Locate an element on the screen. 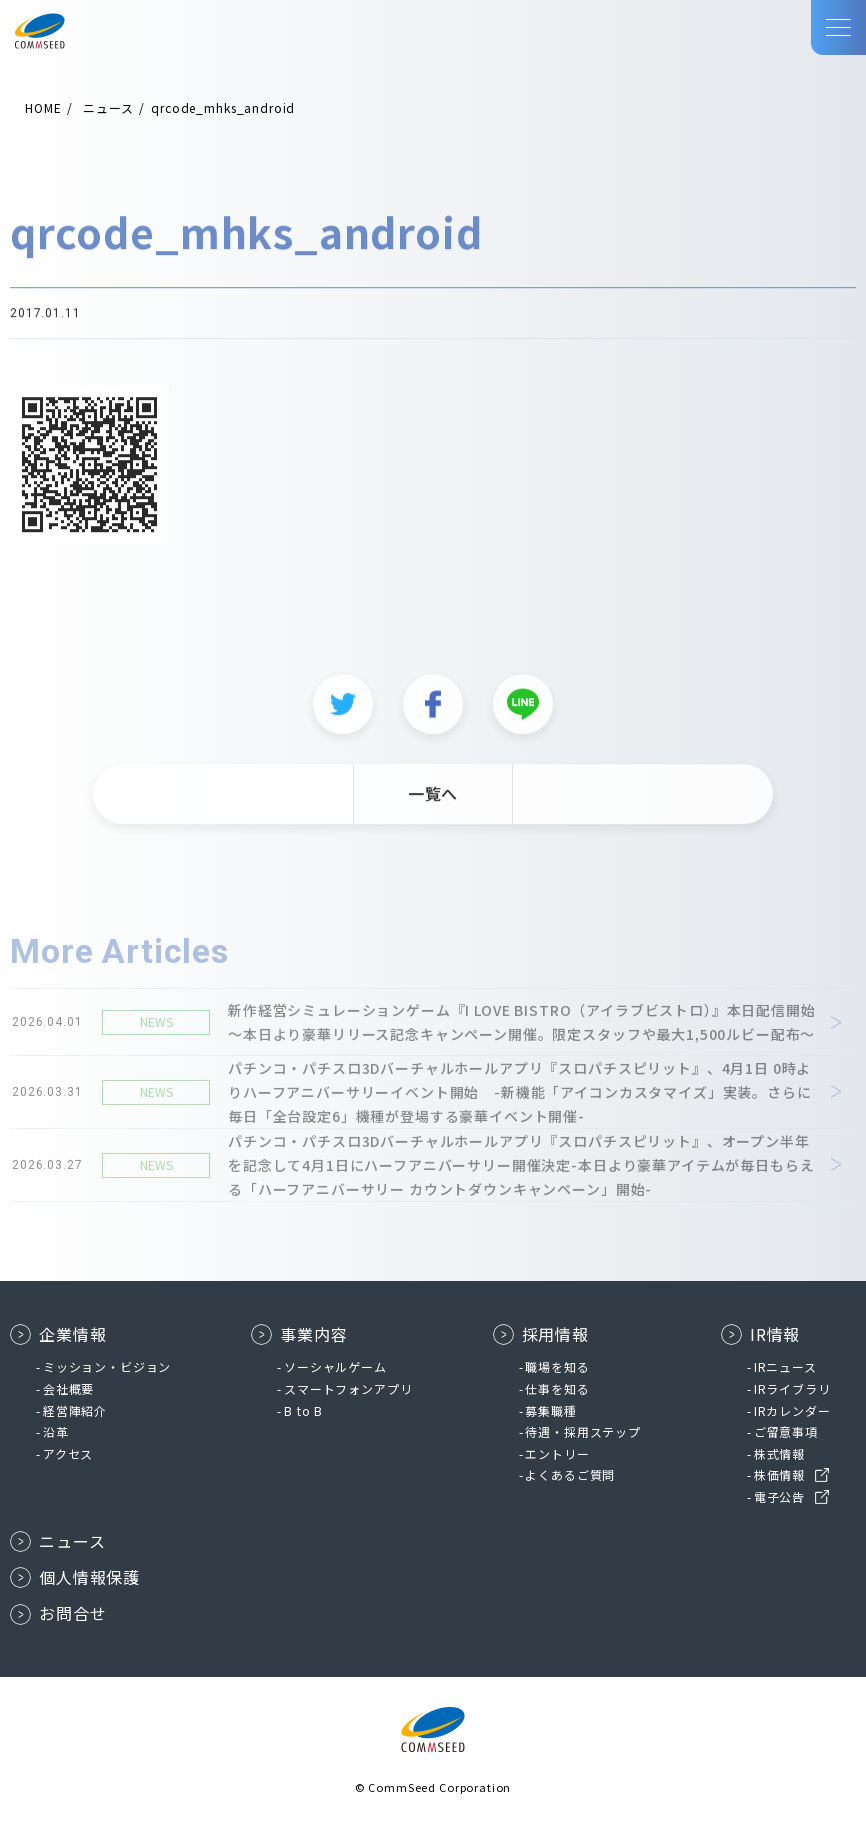 The image size is (866, 1837). 会社概要 is located at coordinates (68, 1388).